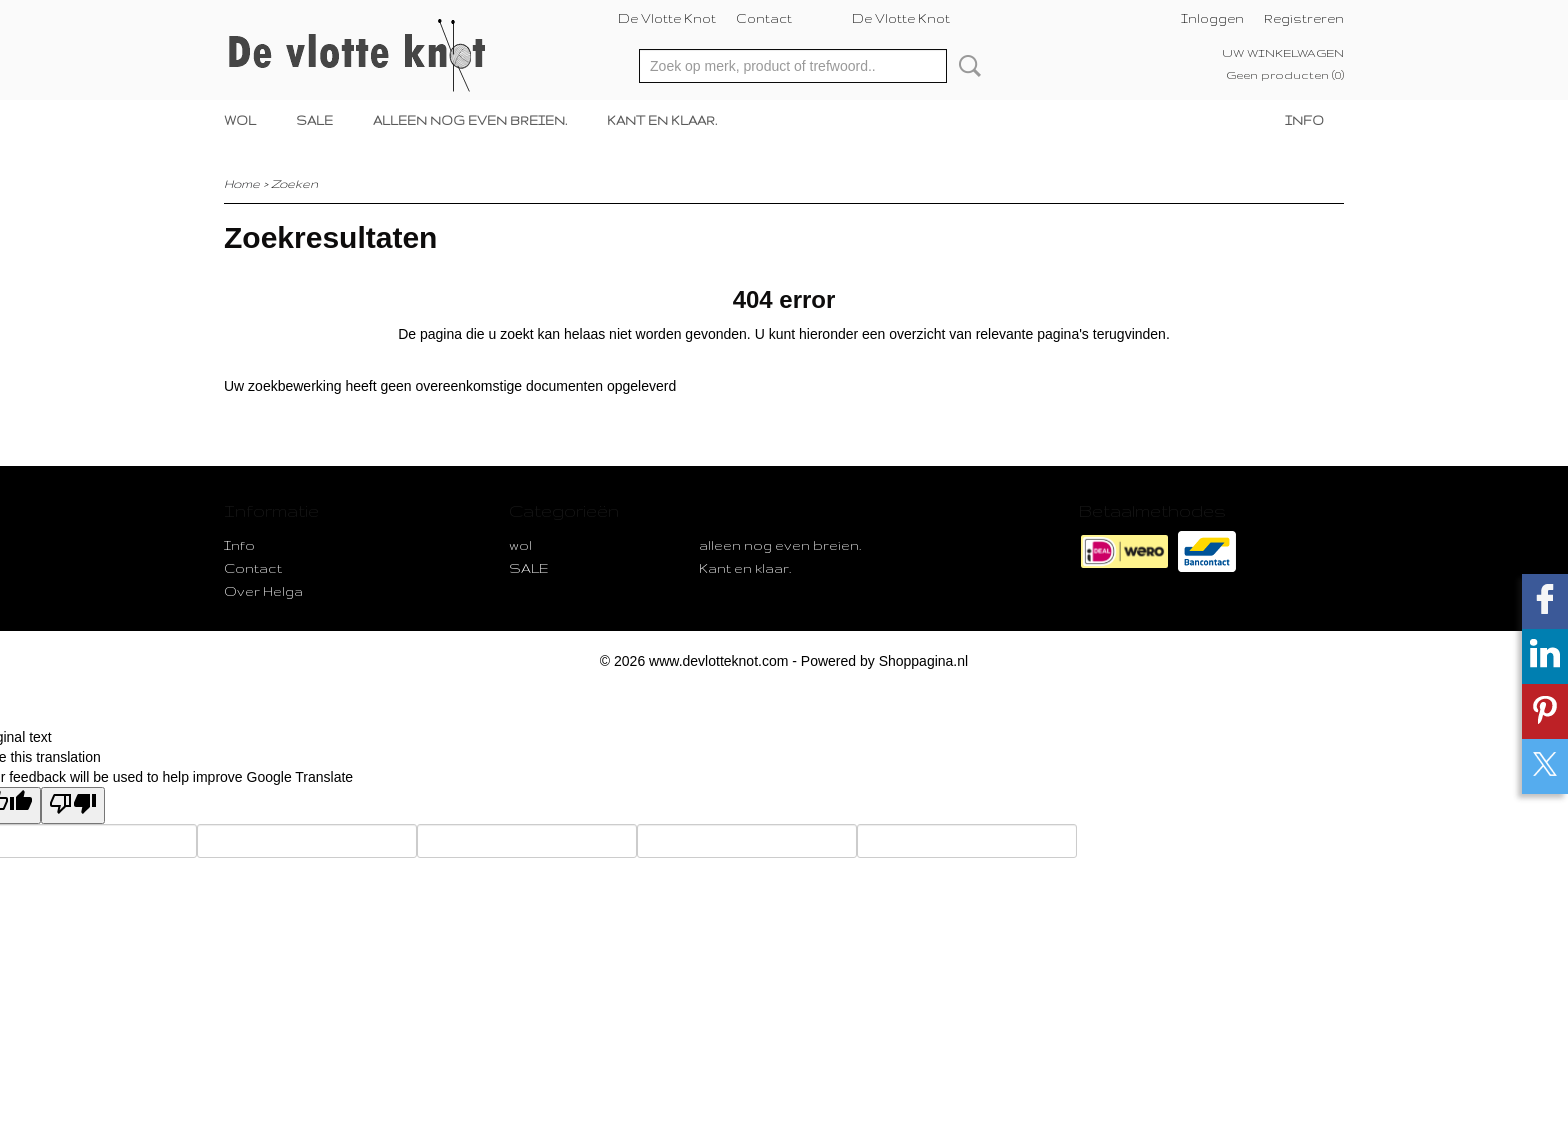  Describe the element at coordinates (667, 18) in the screenshot. I see `De Vlotte Knot` at that location.